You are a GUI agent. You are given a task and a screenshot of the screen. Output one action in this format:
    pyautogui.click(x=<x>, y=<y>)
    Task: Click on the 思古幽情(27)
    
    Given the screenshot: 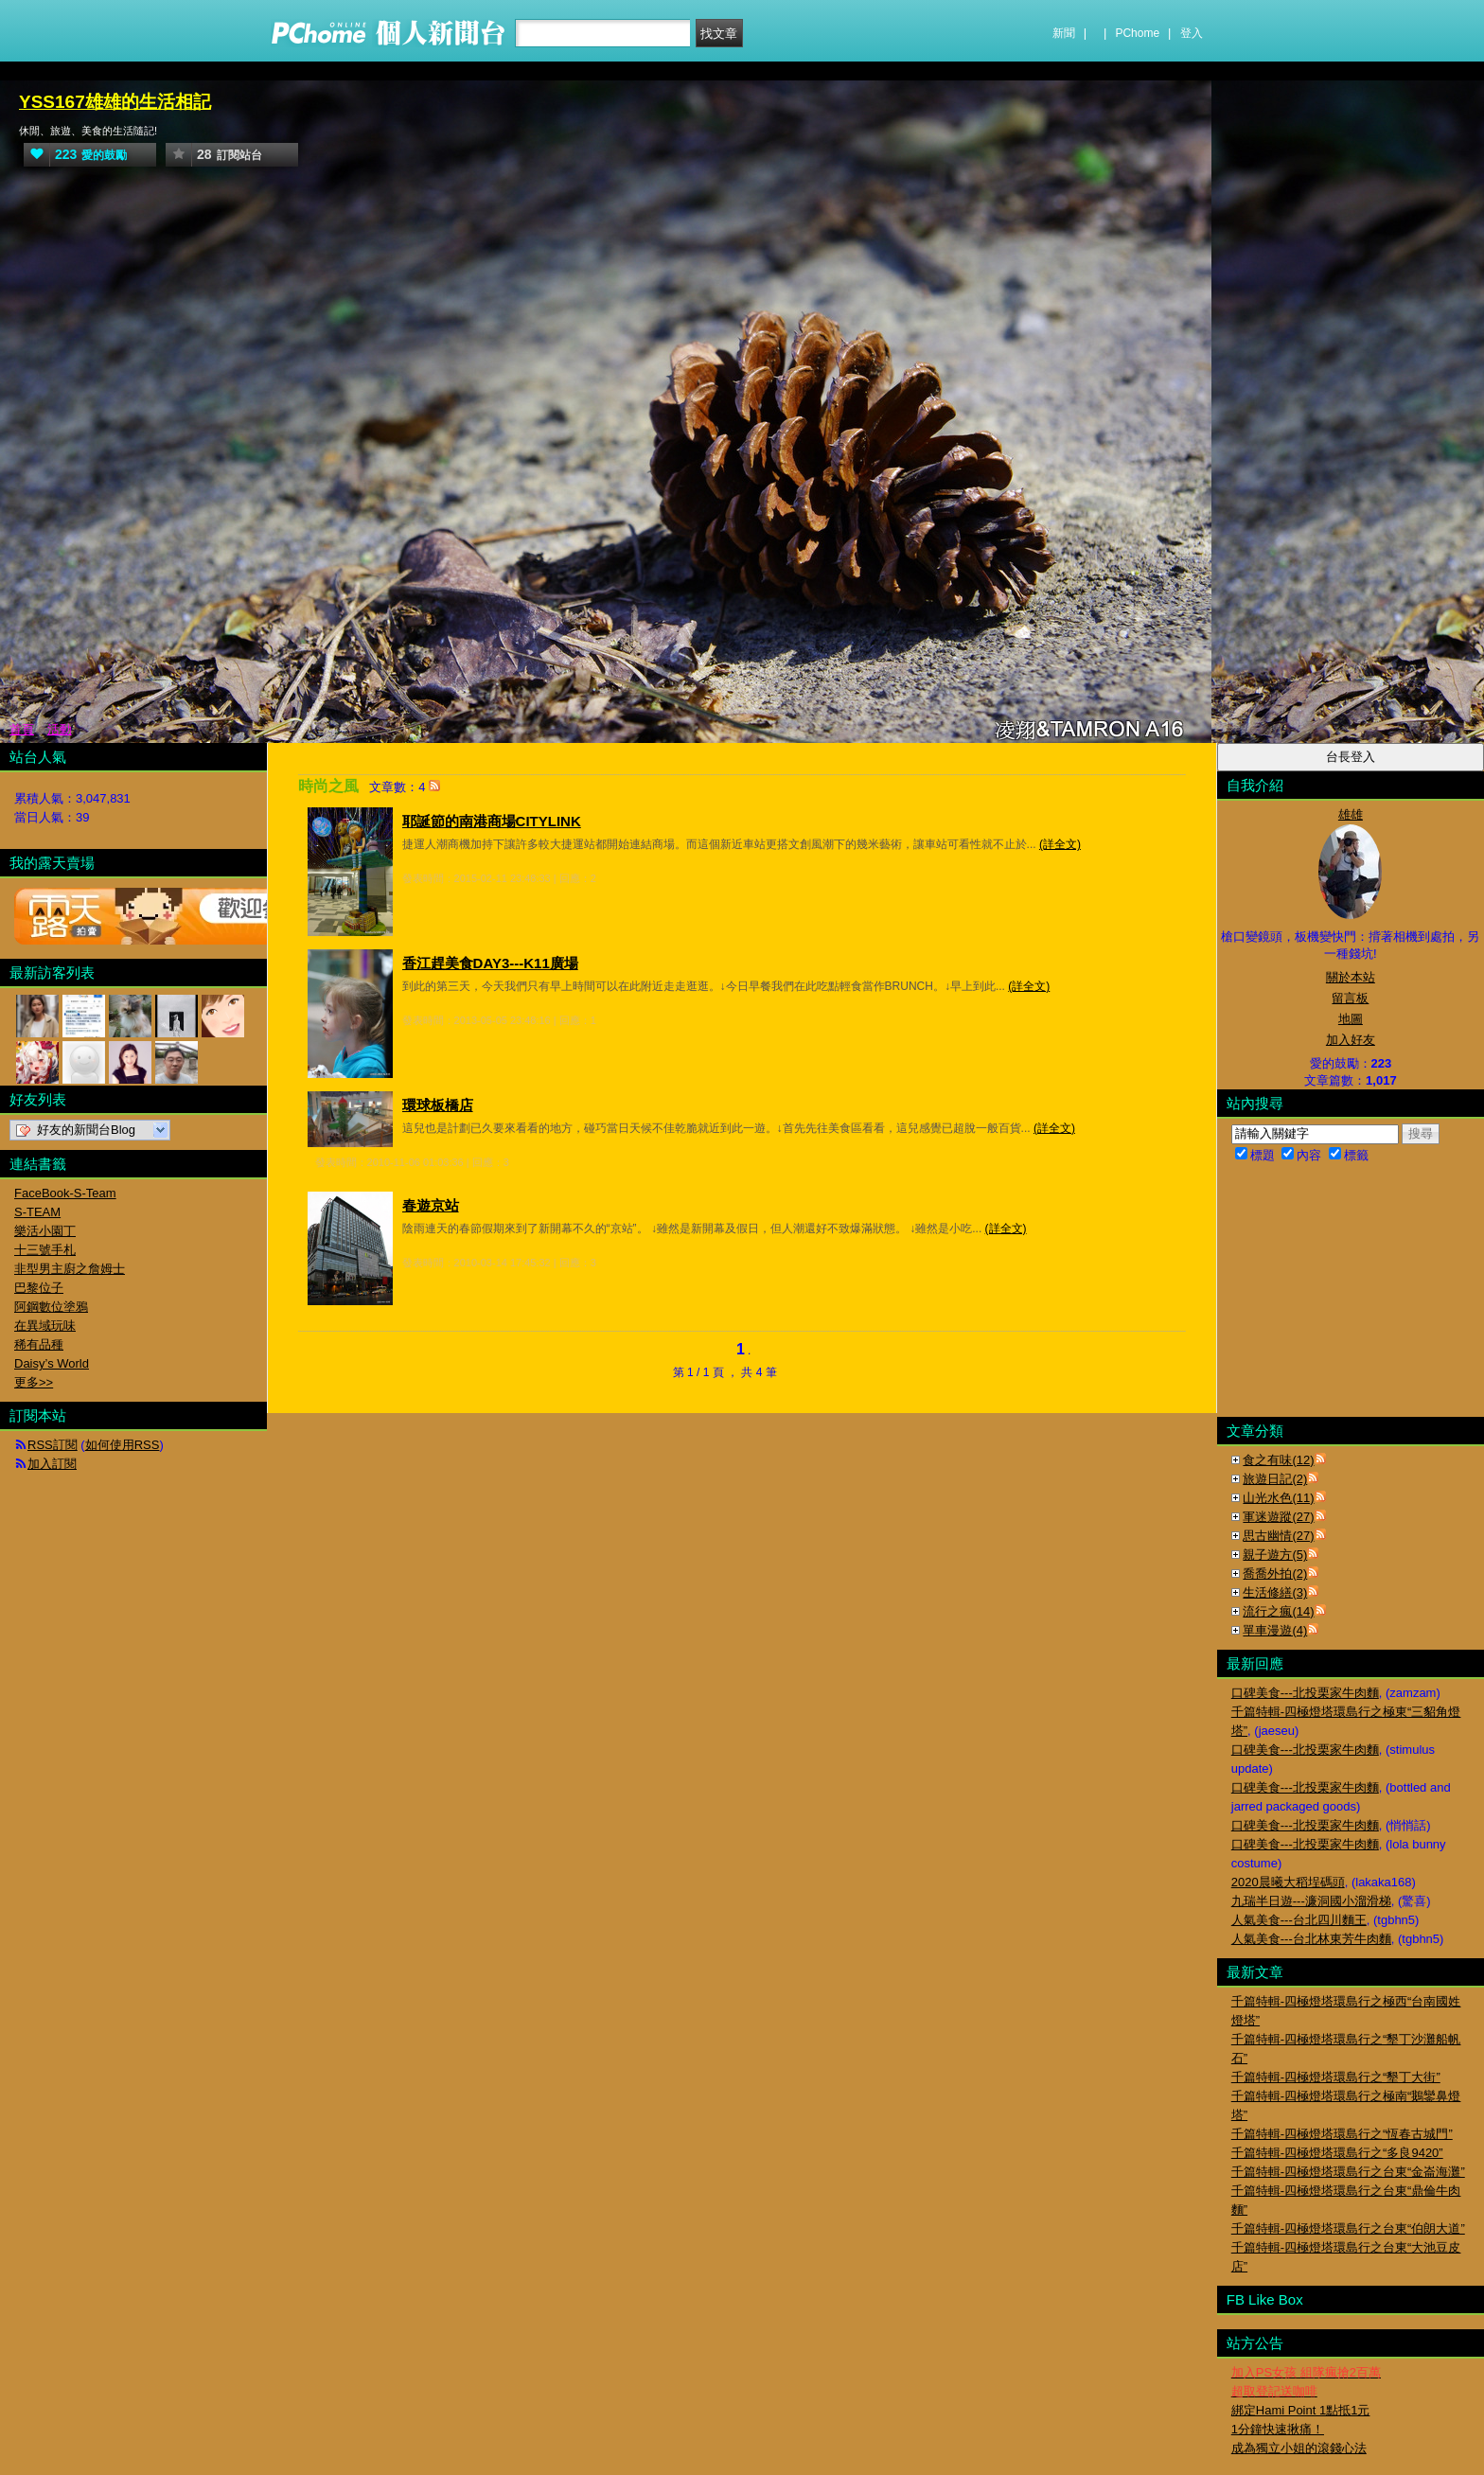 What is the action you would take?
    pyautogui.click(x=1278, y=1536)
    